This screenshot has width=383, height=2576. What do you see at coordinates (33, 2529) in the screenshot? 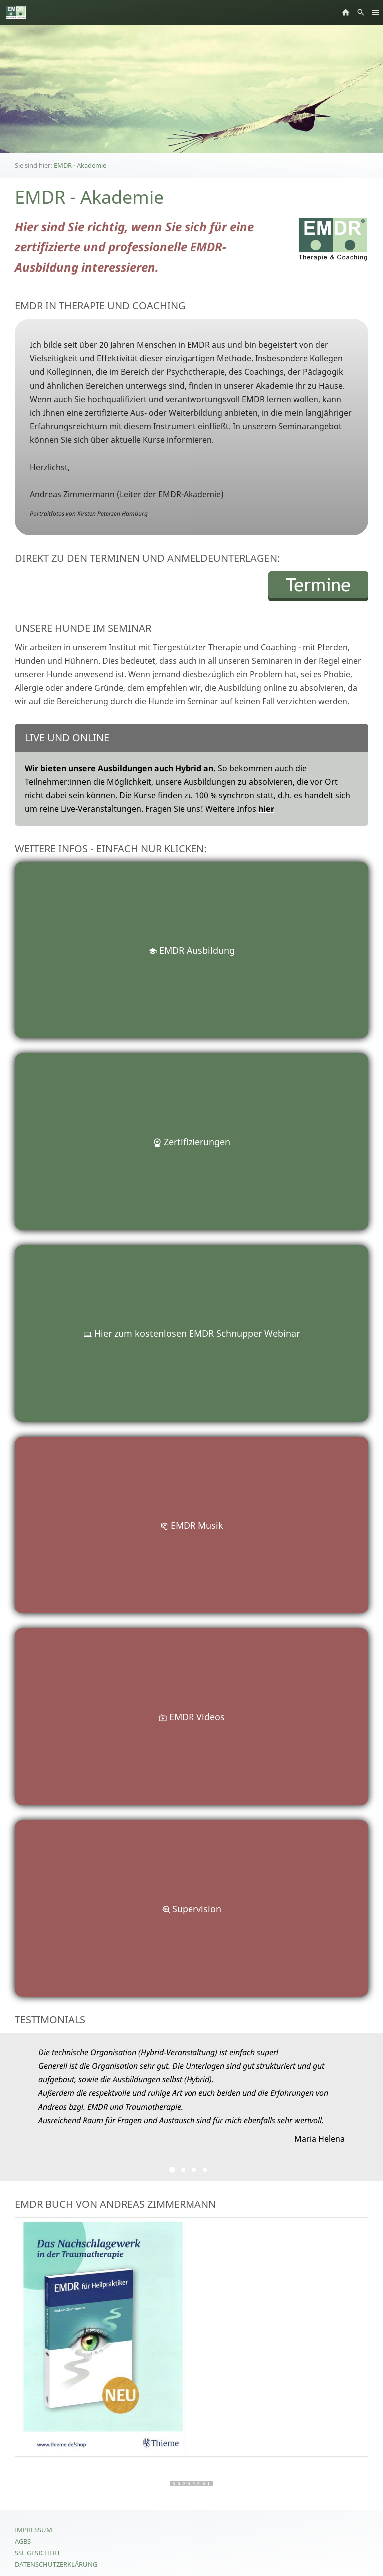
I see `Impressum` at bounding box center [33, 2529].